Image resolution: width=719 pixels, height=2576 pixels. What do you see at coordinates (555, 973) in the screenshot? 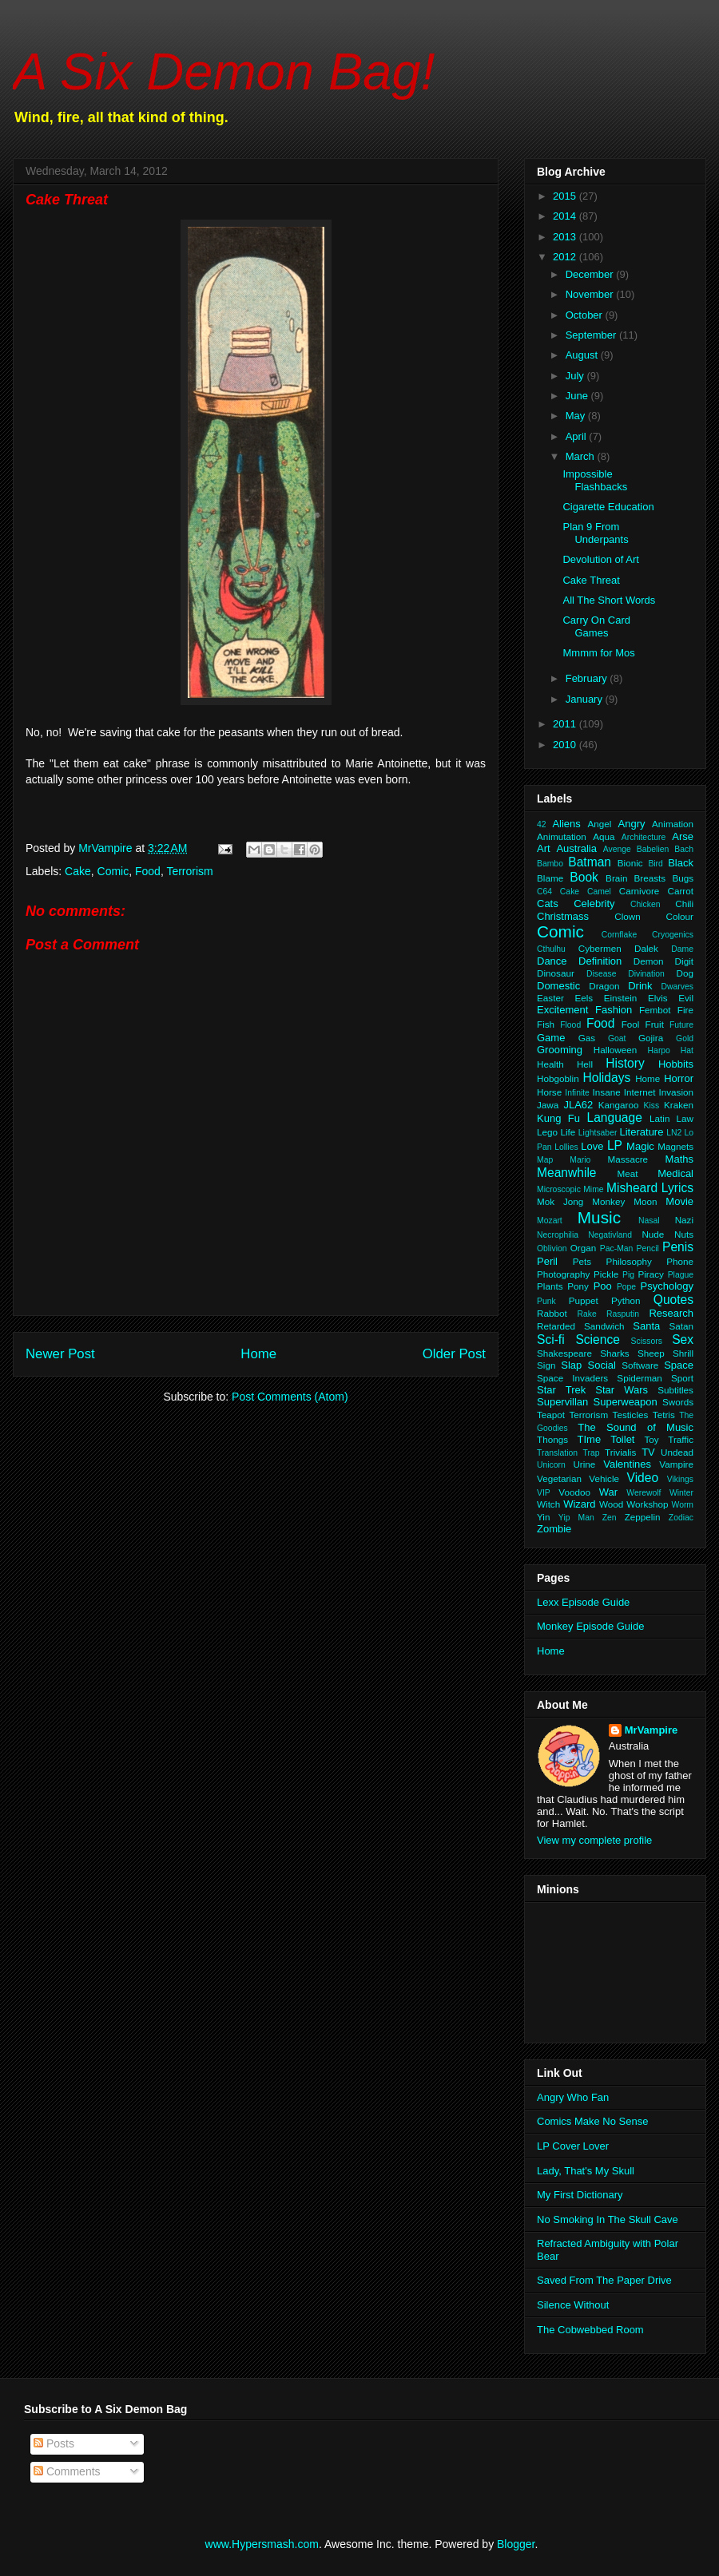
I see `Dinosaur` at bounding box center [555, 973].